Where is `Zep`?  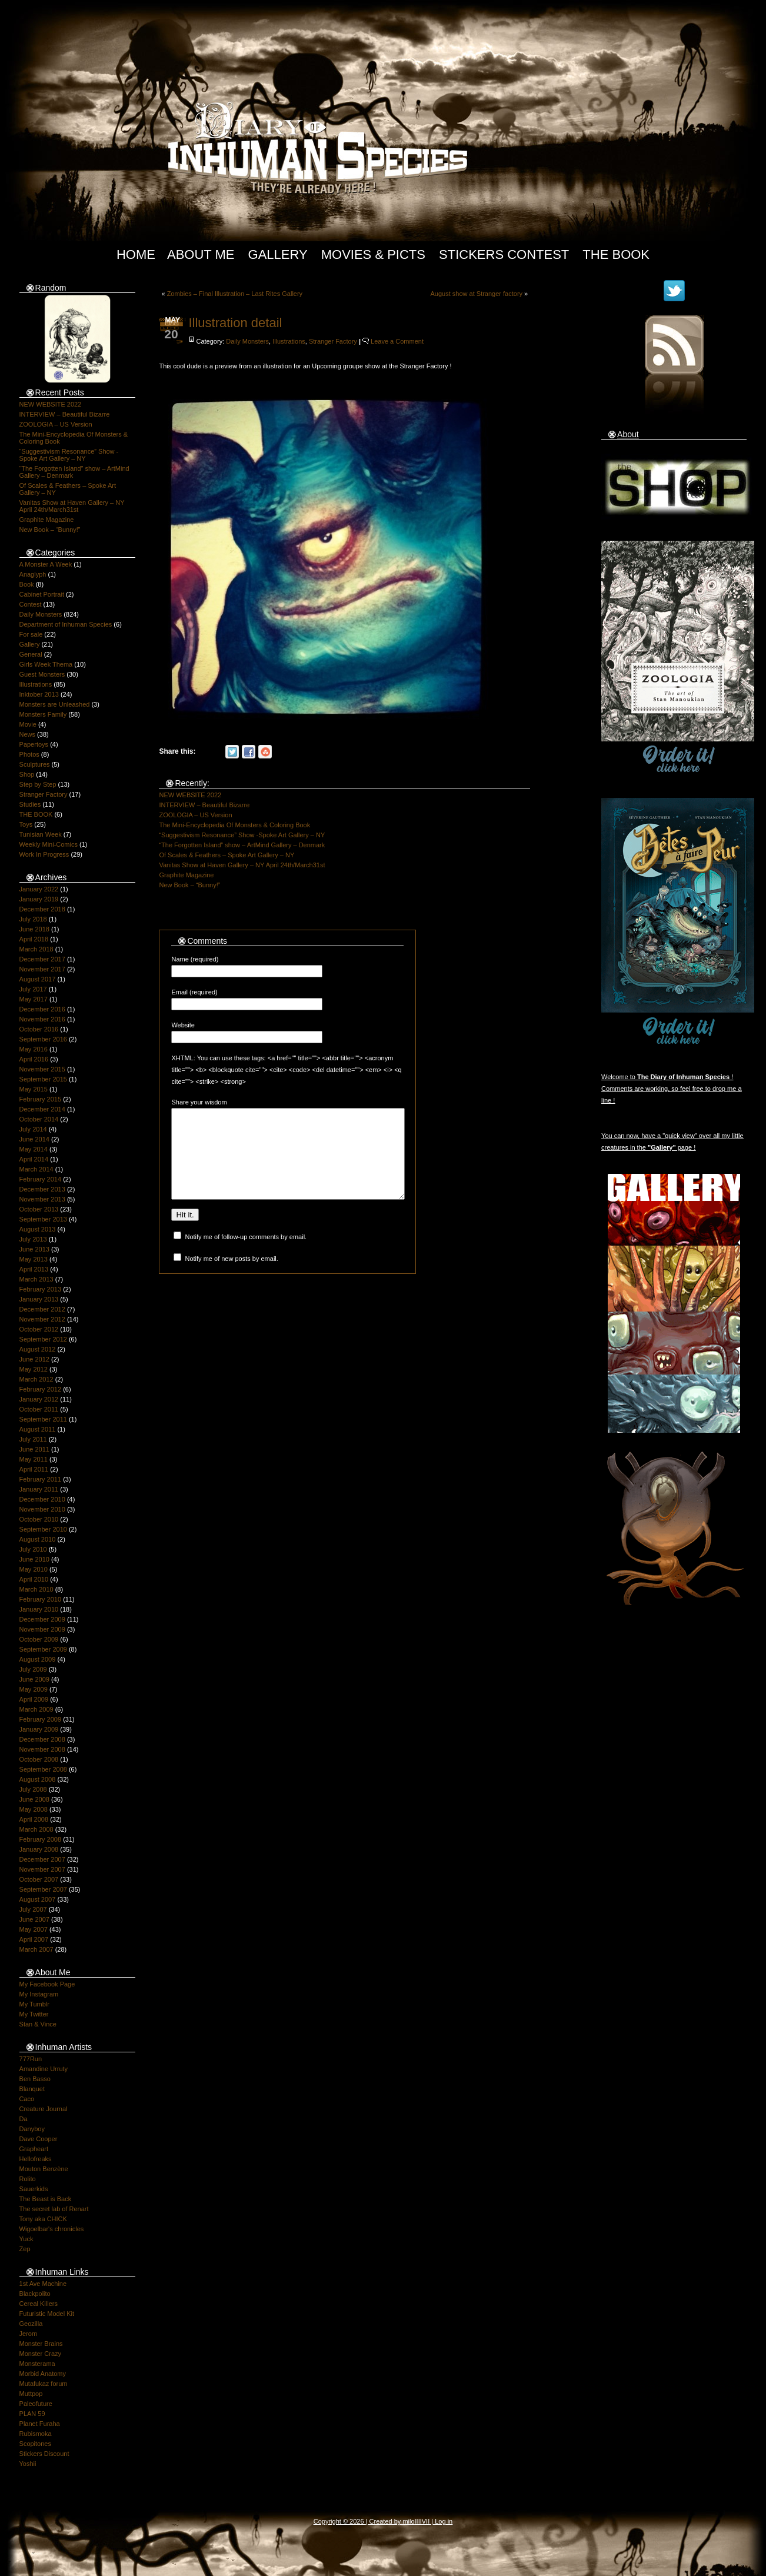 Zep is located at coordinates (25, 2248).